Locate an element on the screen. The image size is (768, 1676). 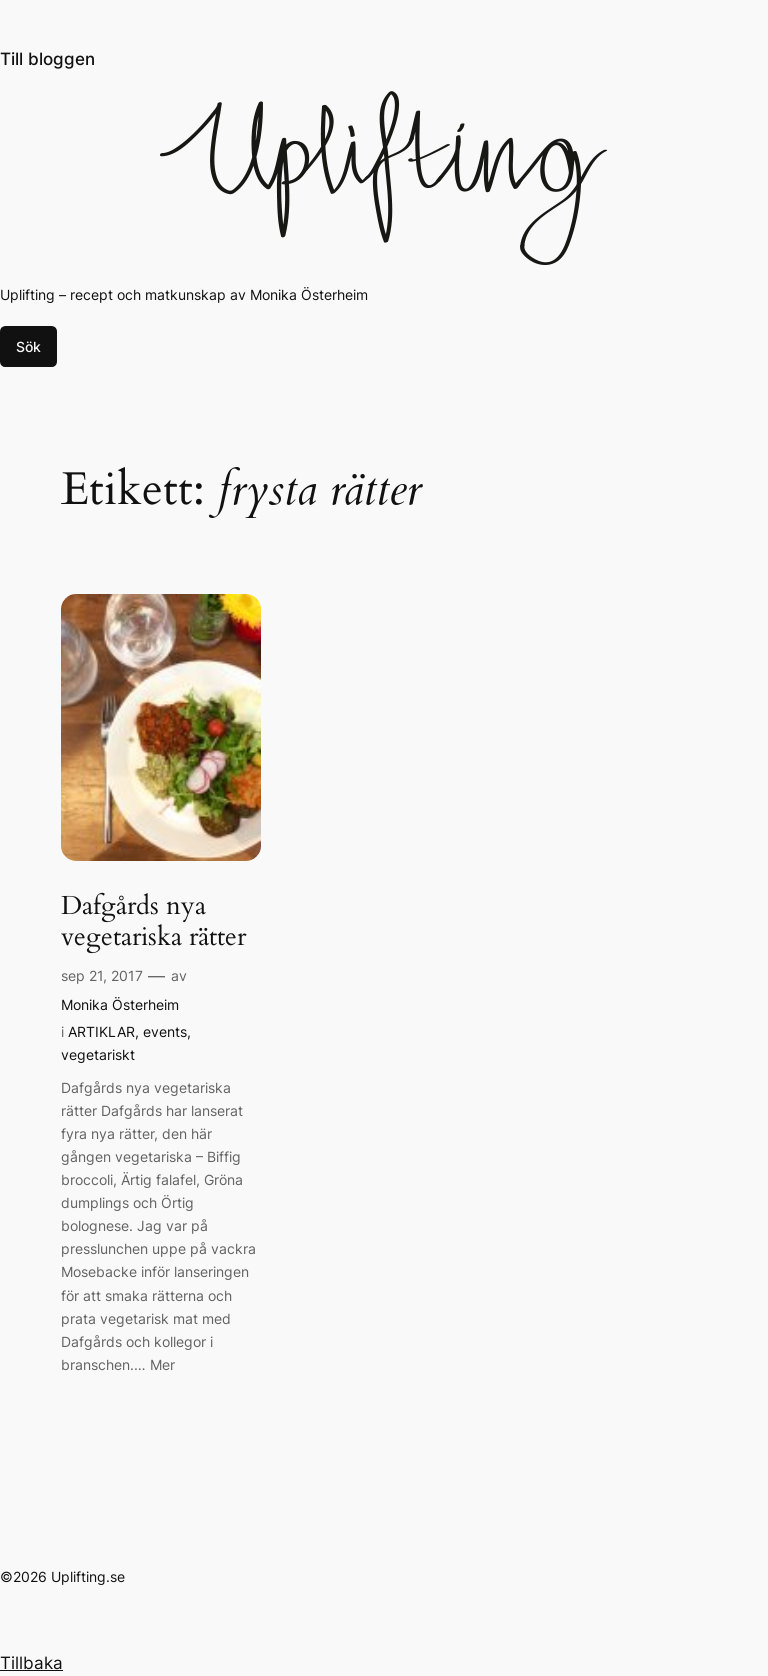
sep 21, 2017 is located at coordinates (102, 975).